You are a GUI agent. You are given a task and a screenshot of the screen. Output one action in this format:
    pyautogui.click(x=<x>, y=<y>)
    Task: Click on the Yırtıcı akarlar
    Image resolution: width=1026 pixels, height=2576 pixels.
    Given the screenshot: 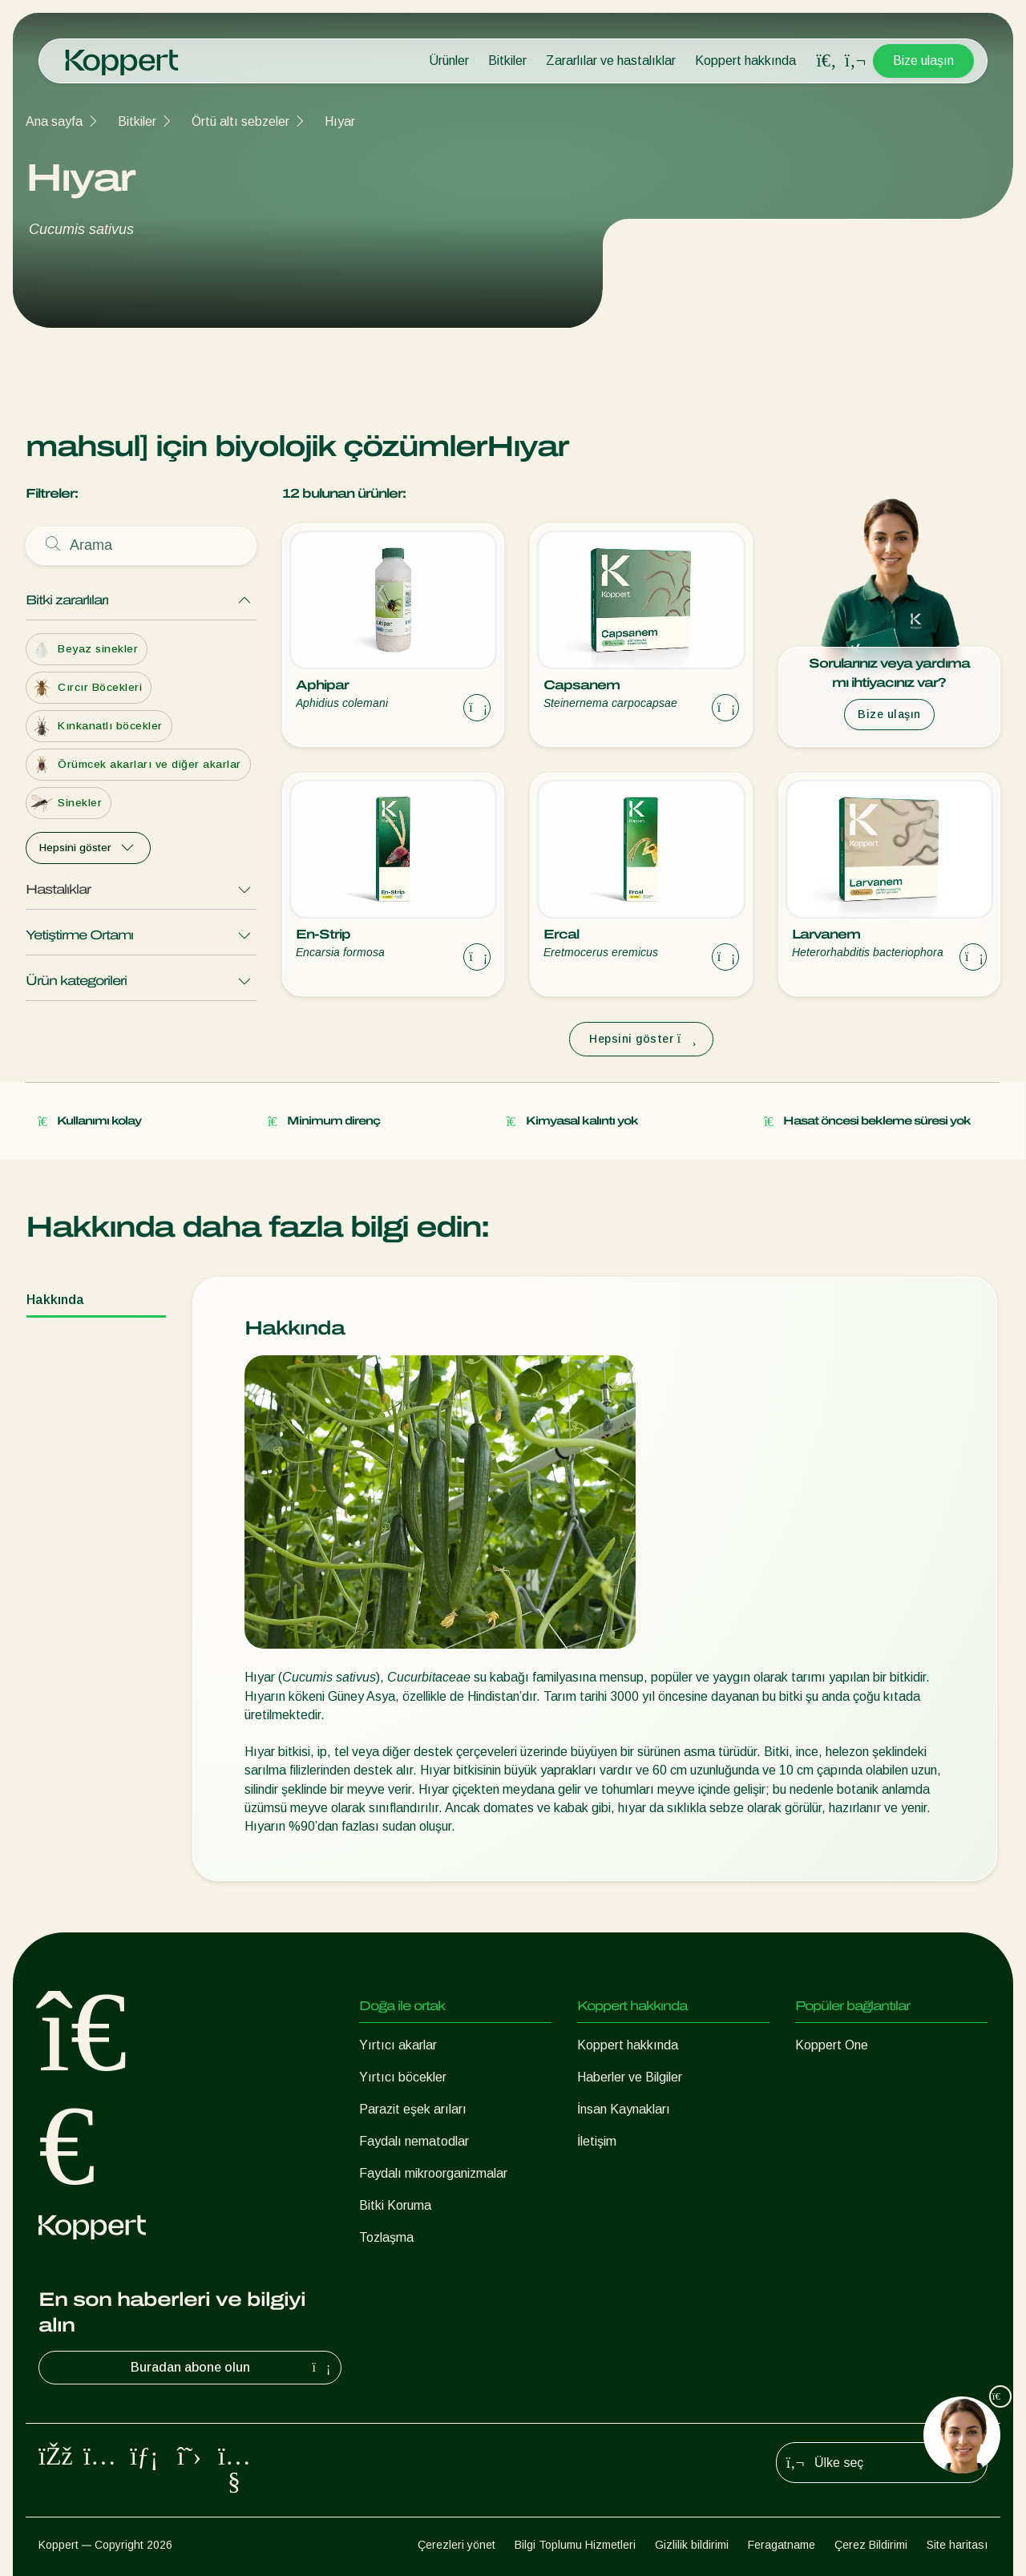 What is the action you would take?
    pyautogui.click(x=398, y=2045)
    